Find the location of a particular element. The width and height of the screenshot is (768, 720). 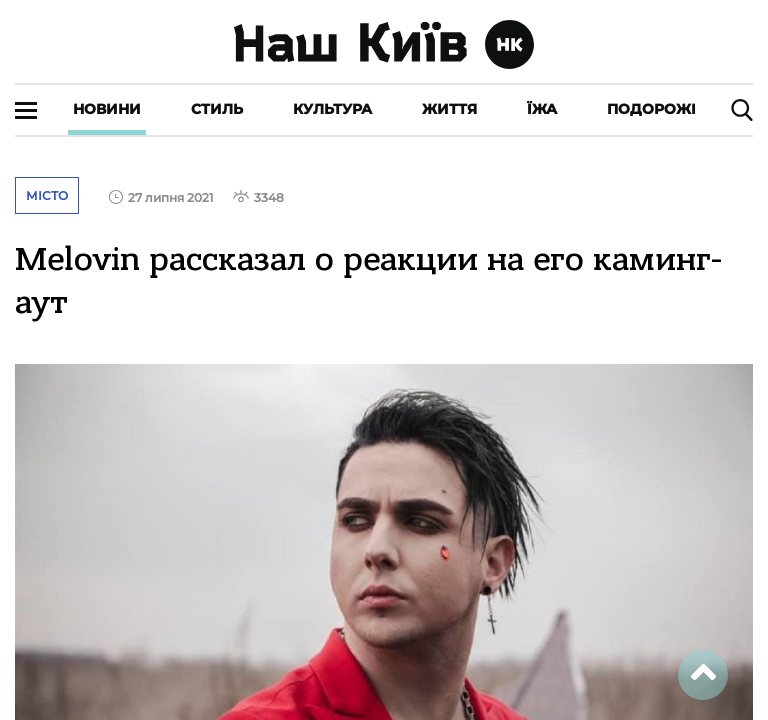

Стиль is located at coordinates (217, 109).